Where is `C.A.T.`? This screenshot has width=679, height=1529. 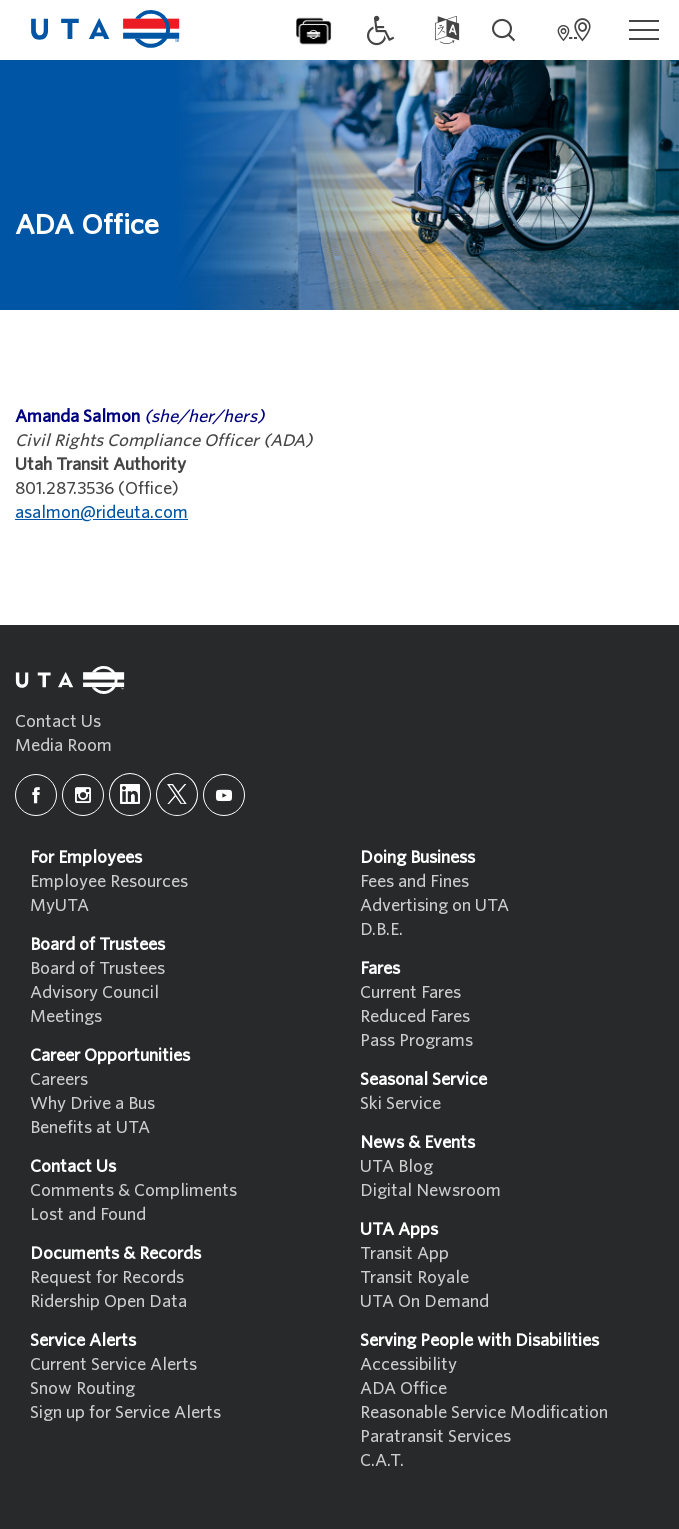 C.A.T. is located at coordinates (382, 1460).